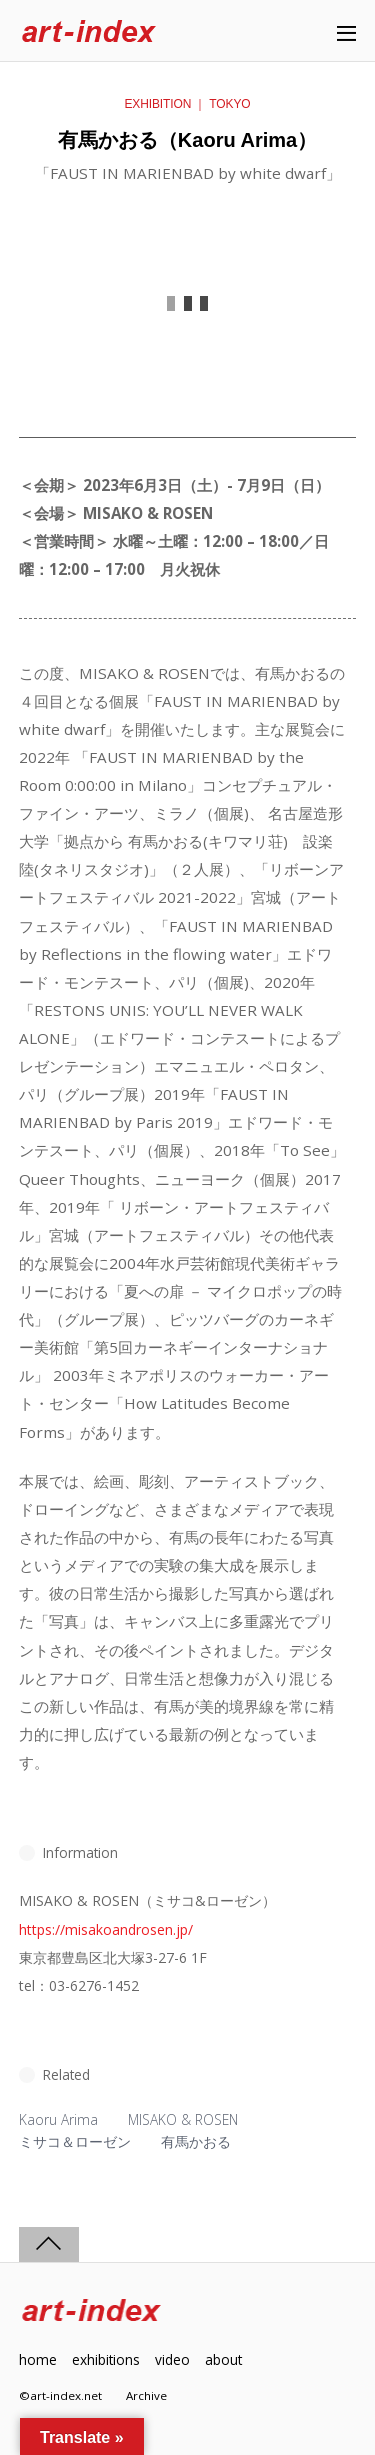 The width and height of the screenshot is (375, 2455). Describe the element at coordinates (106, 2359) in the screenshot. I see `exhibitions` at that location.